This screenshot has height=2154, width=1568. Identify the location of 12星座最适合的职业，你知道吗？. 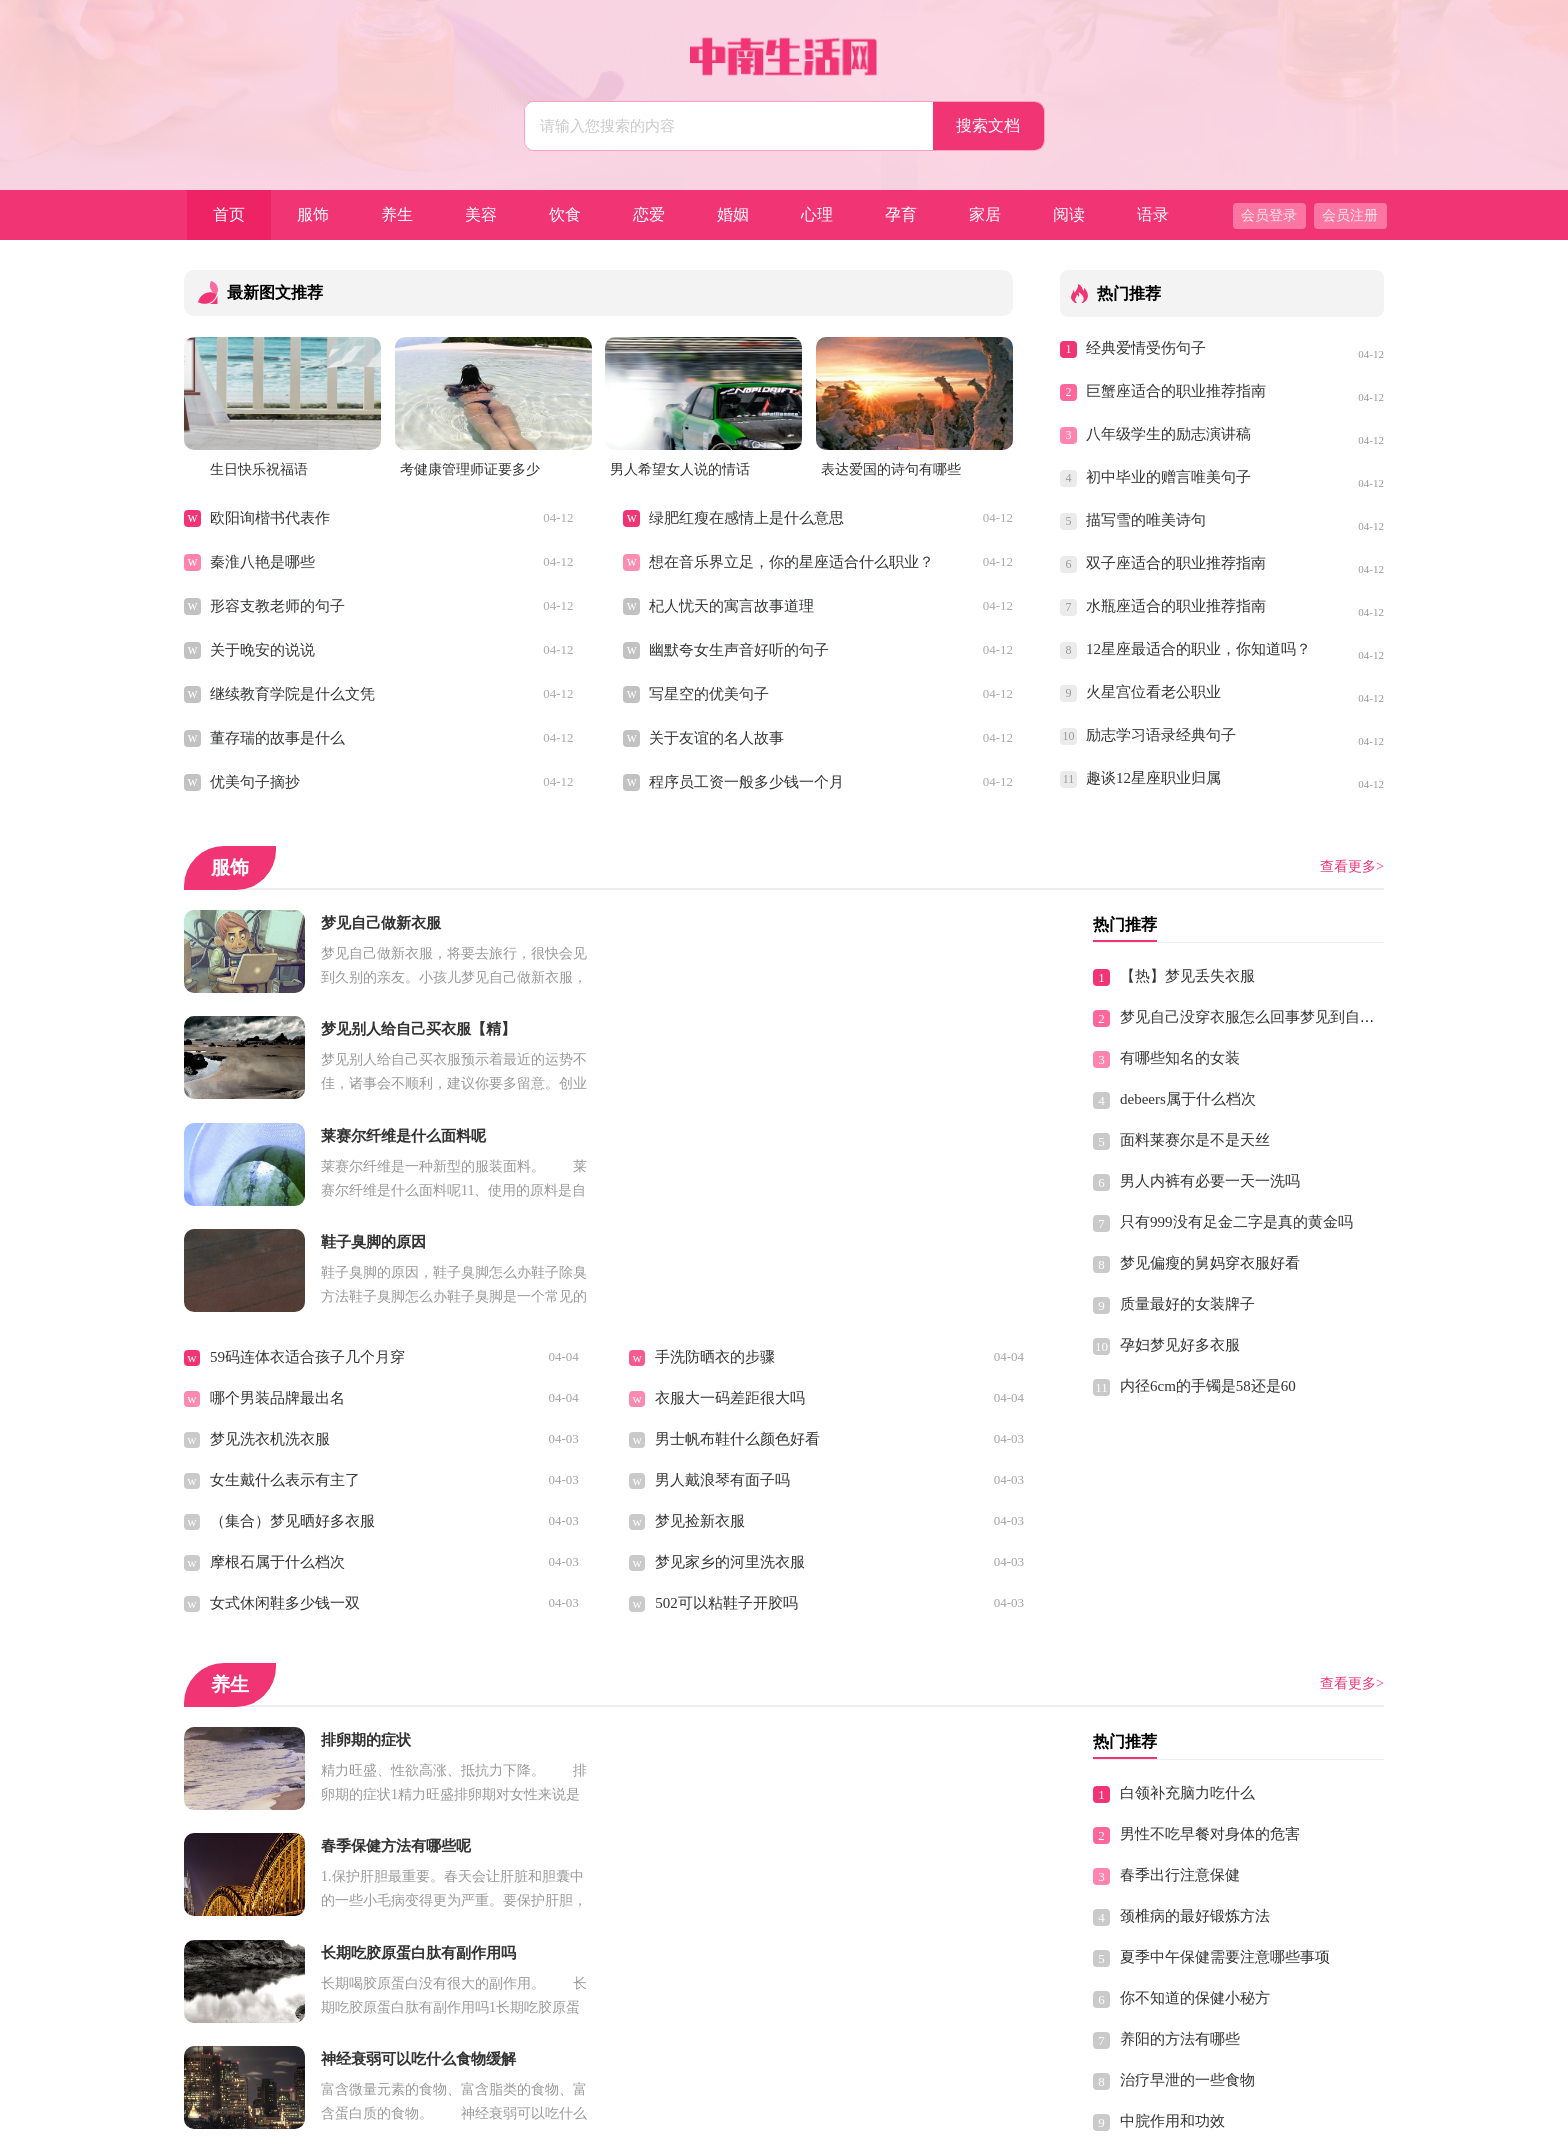
(1198, 649).